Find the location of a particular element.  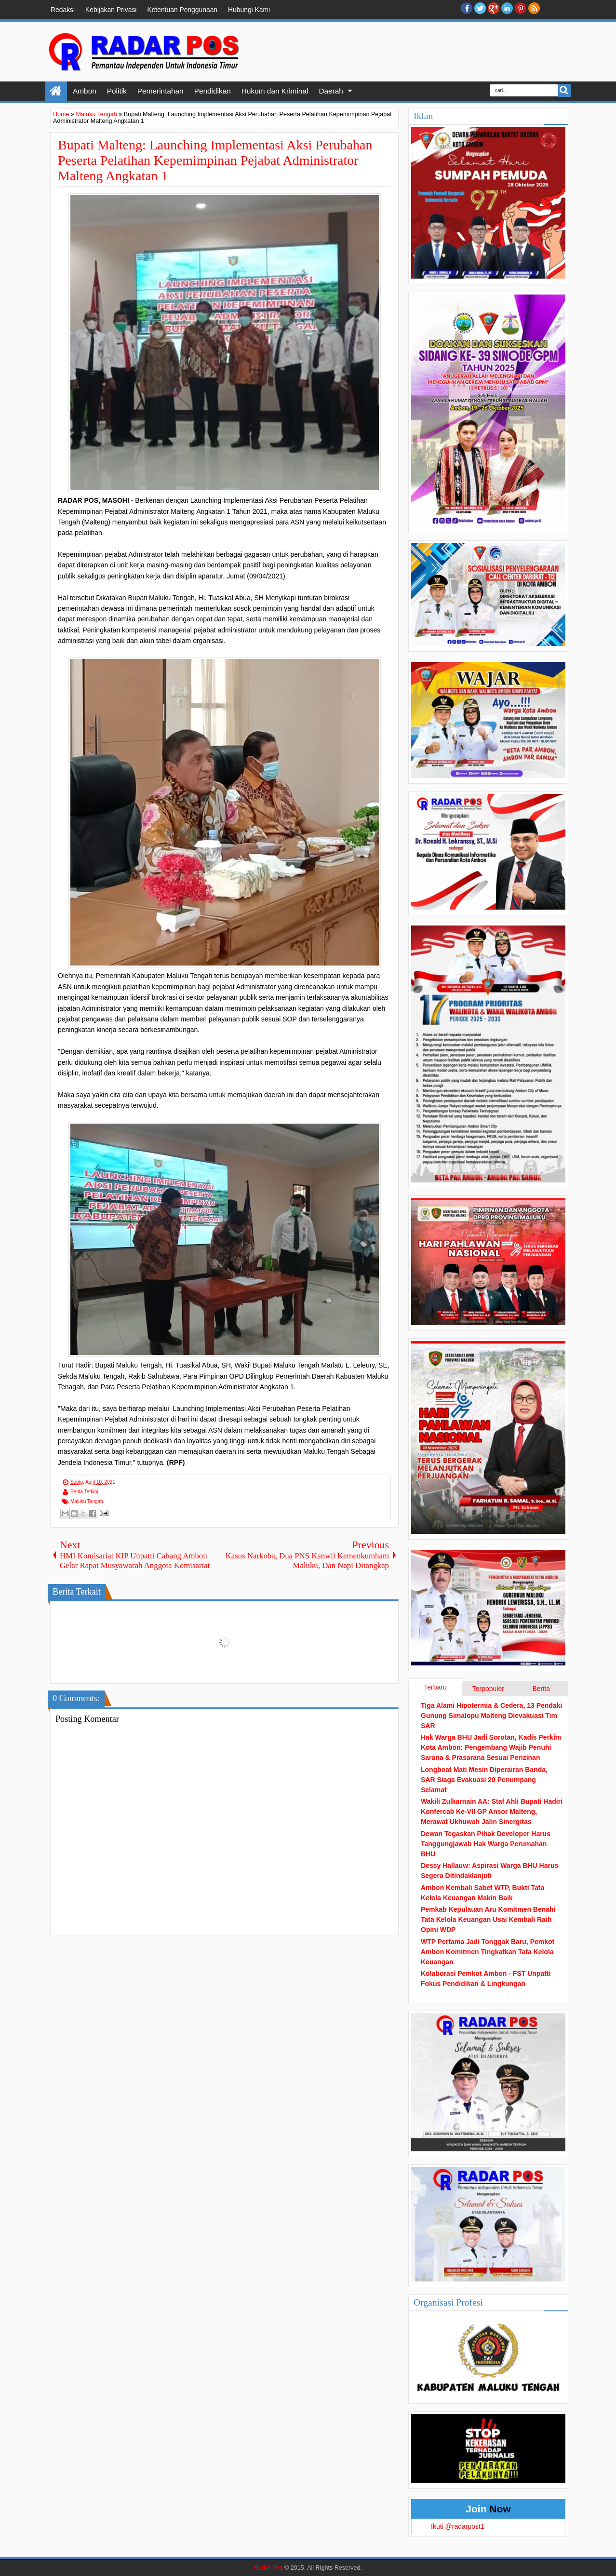

WTP Pertama Jadi Tonggak Baru, Pemkot Ambon Komitmen Tingkatkan Tata Kelola Keuangan is located at coordinates (487, 1952).